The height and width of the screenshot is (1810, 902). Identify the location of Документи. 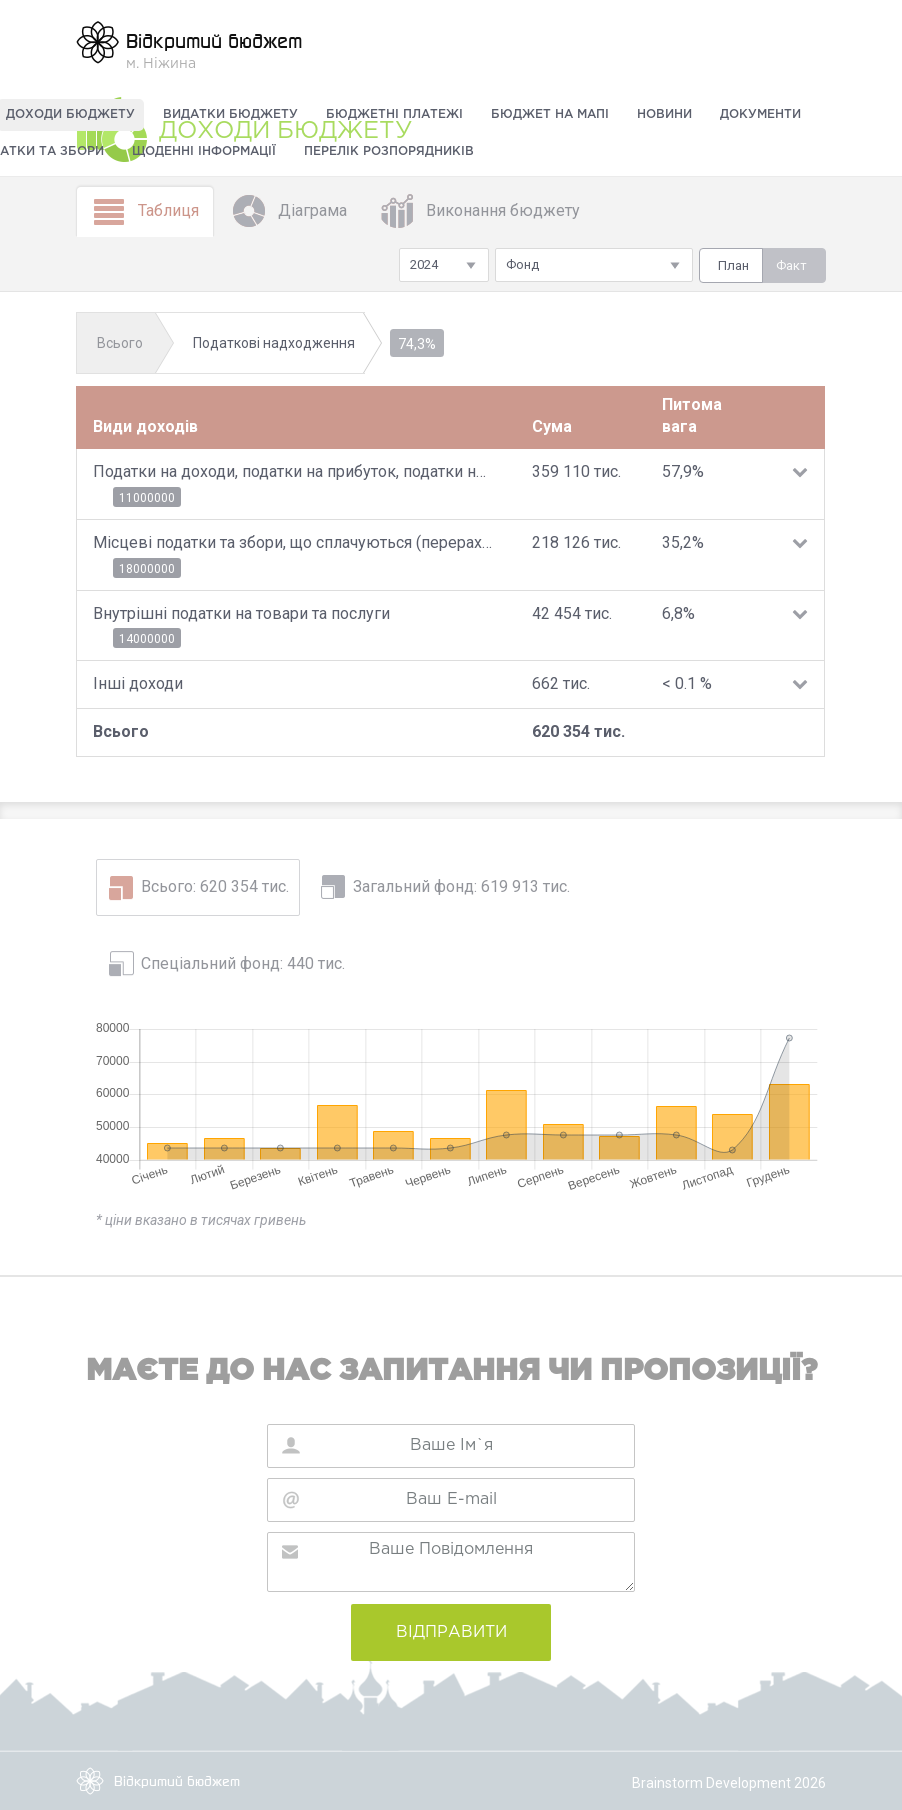
(760, 114).